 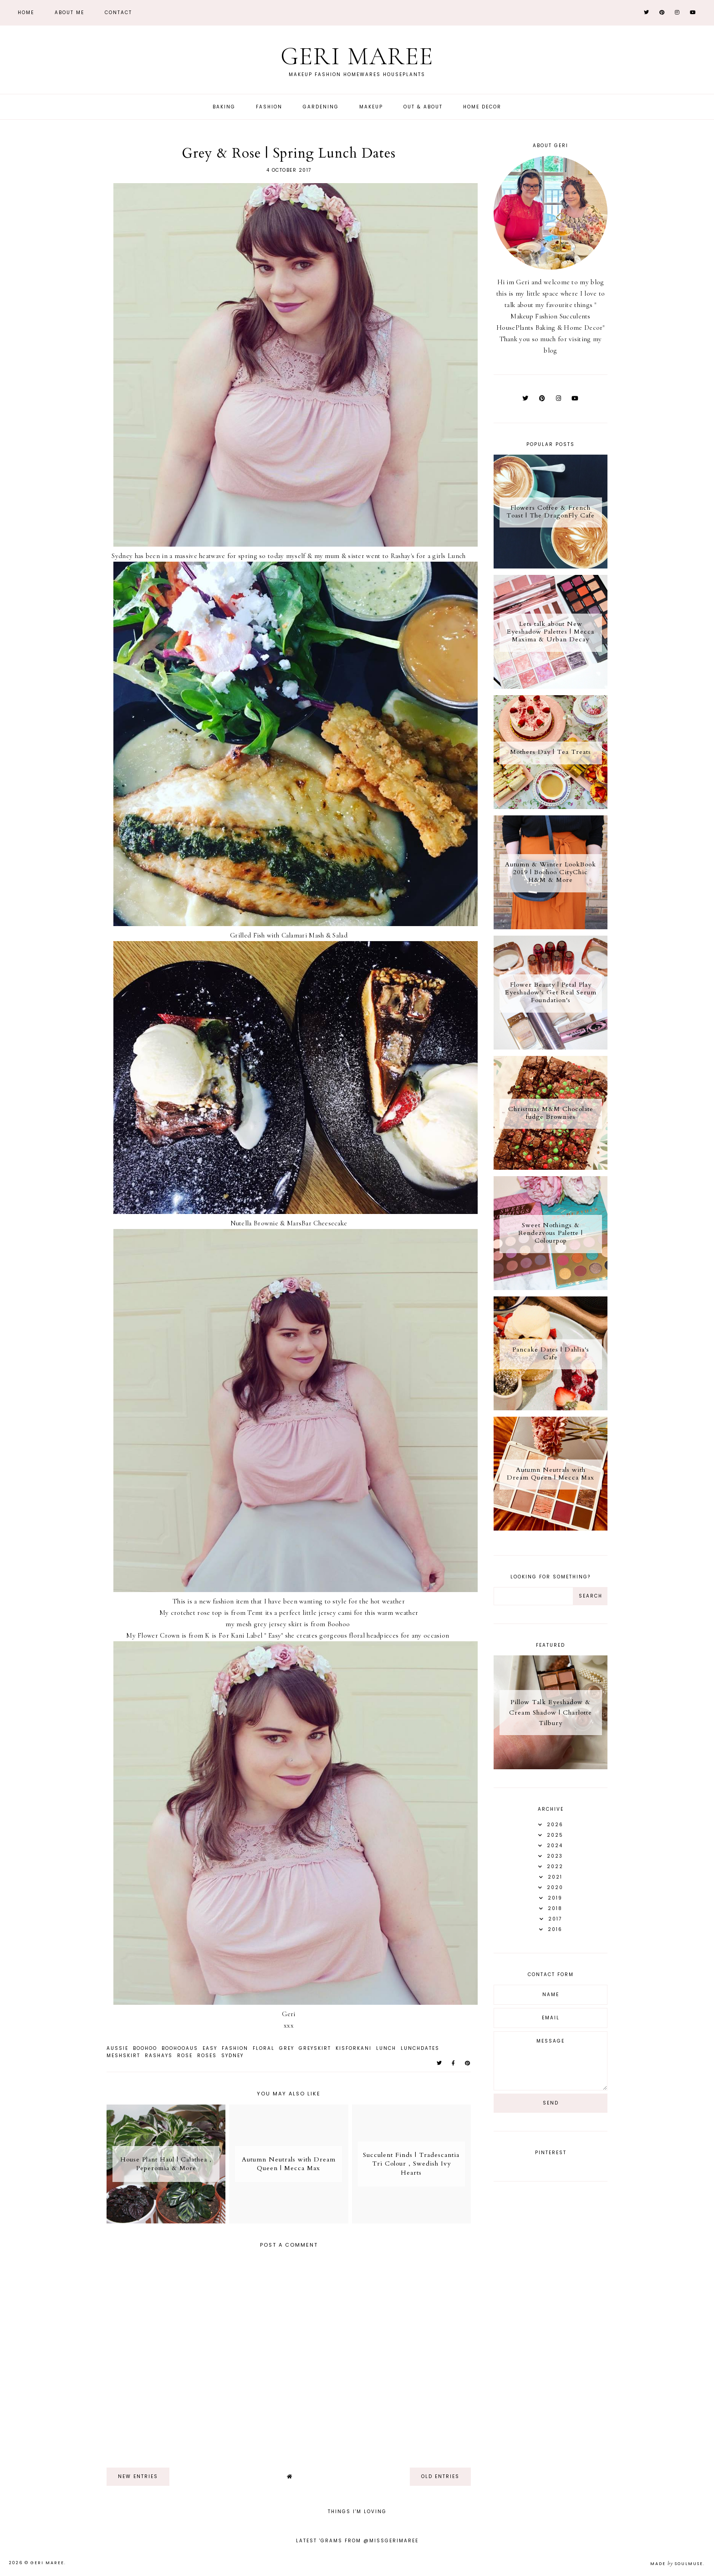 What do you see at coordinates (69, 12) in the screenshot?
I see `About Me` at bounding box center [69, 12].